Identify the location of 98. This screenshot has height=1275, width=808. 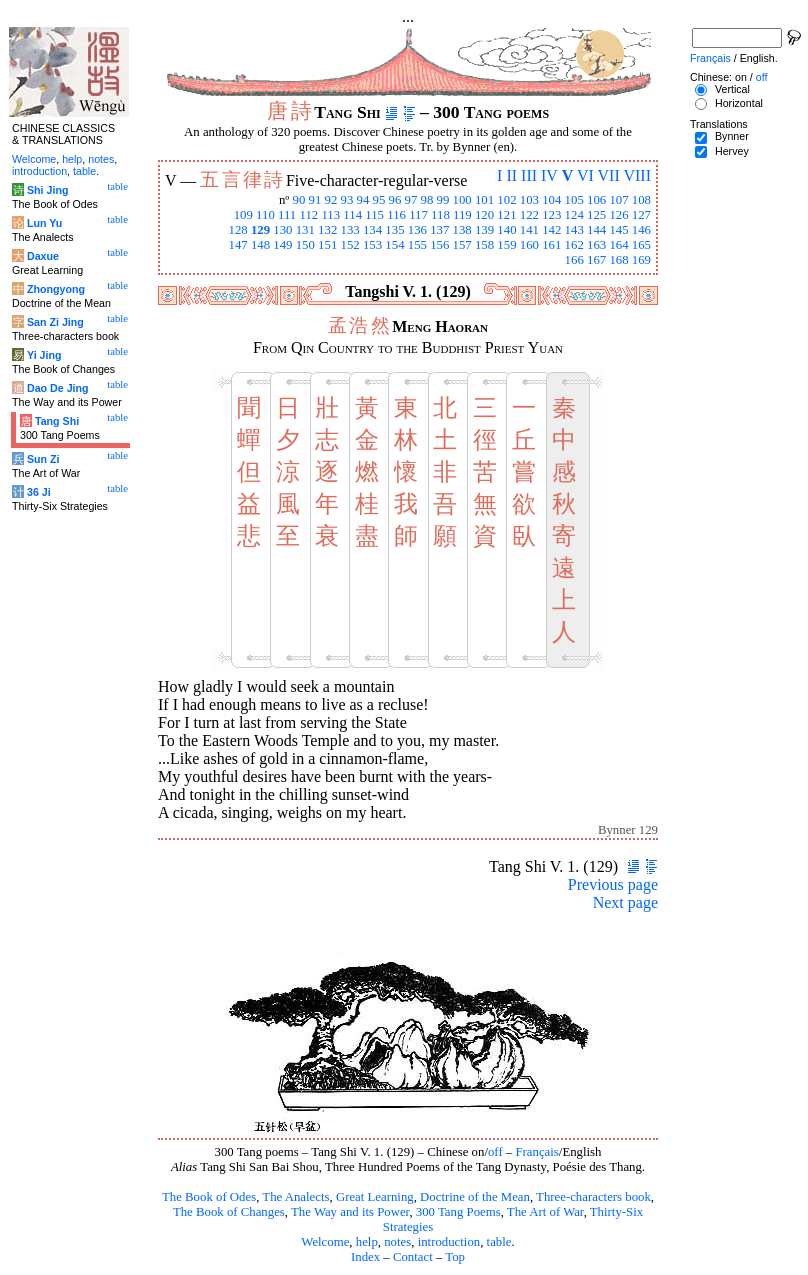
(427, 200).